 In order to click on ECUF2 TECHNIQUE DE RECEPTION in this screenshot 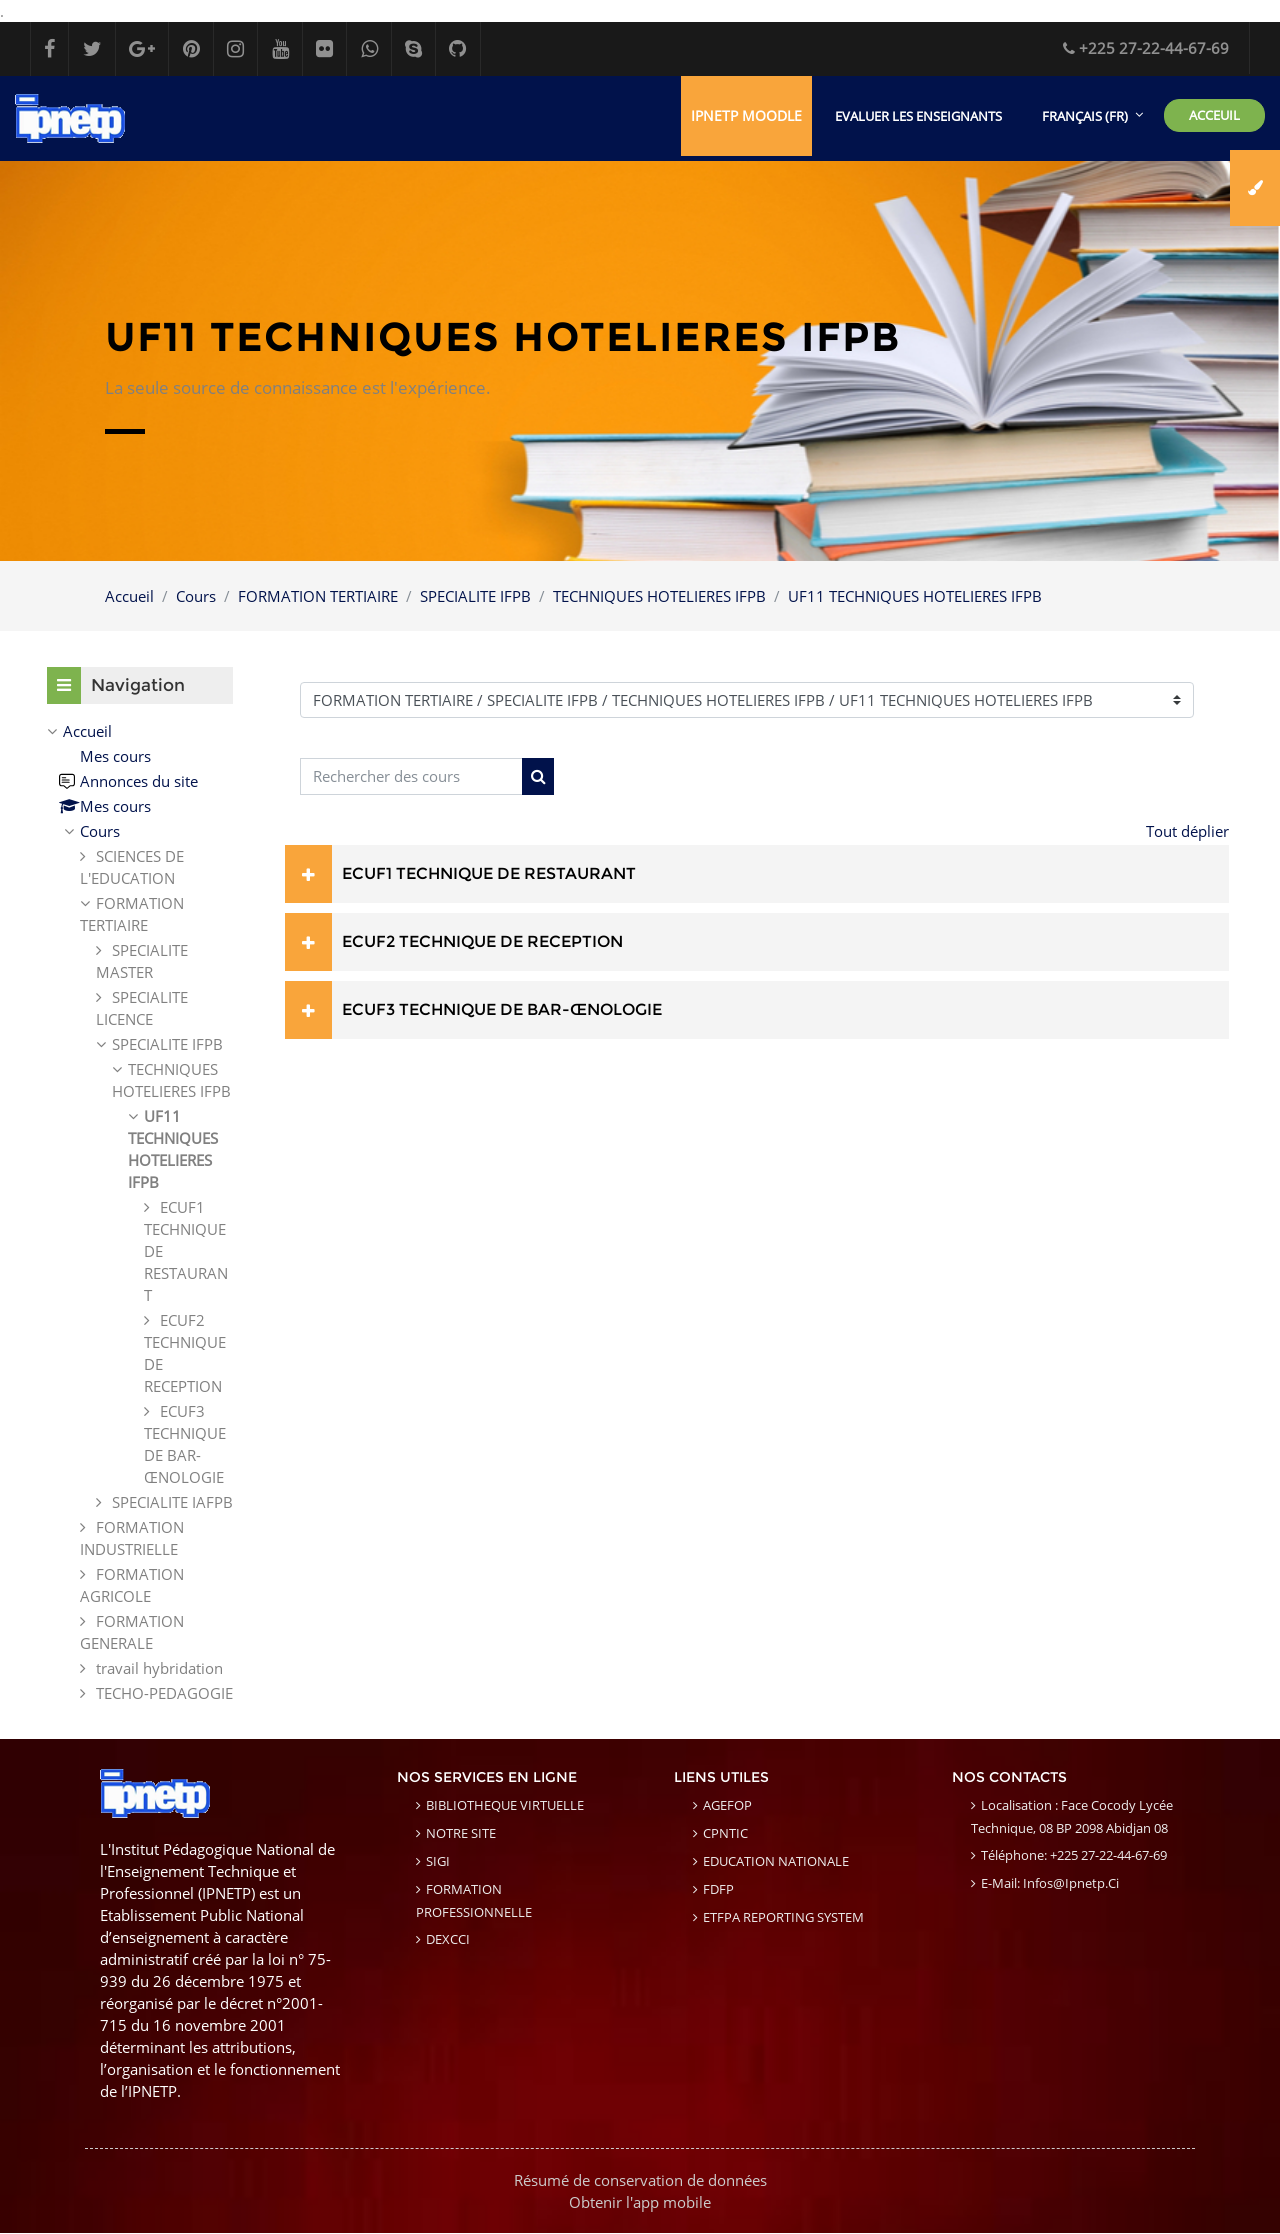, I will do `click(482, 941)`.